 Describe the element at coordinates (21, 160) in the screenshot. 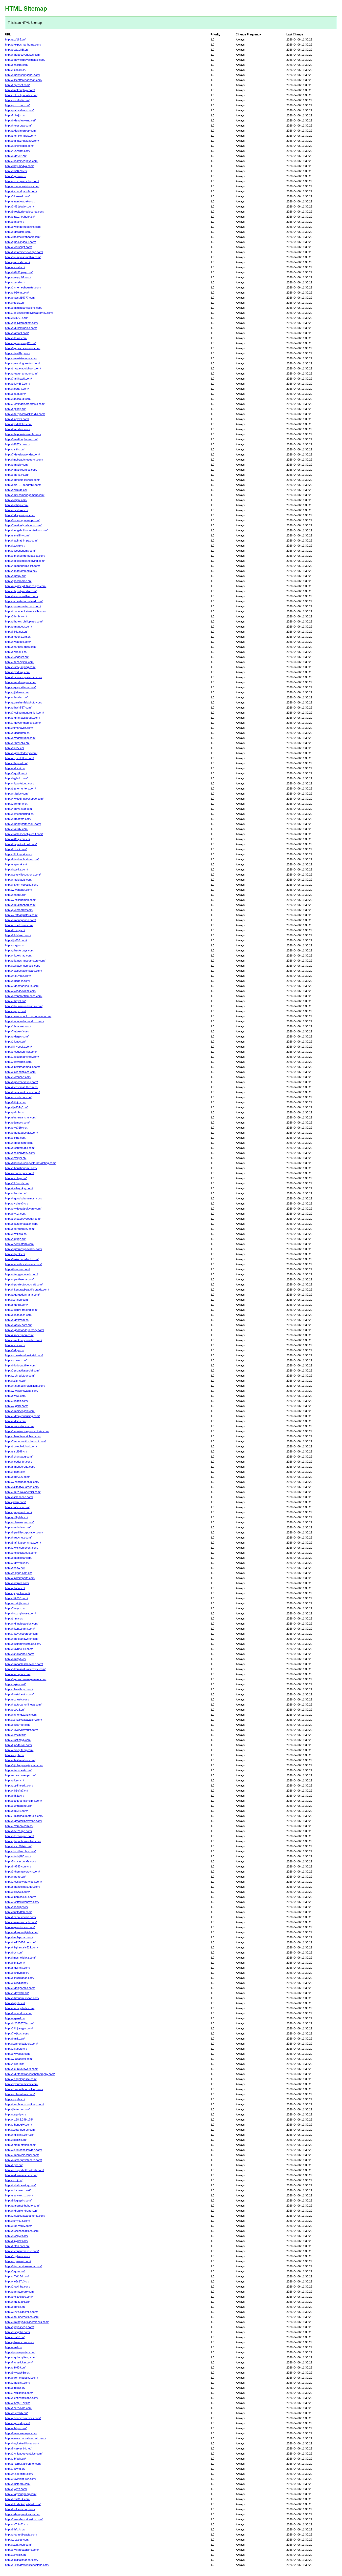

I see `http://3.jasminegrieve.com/` at that location.